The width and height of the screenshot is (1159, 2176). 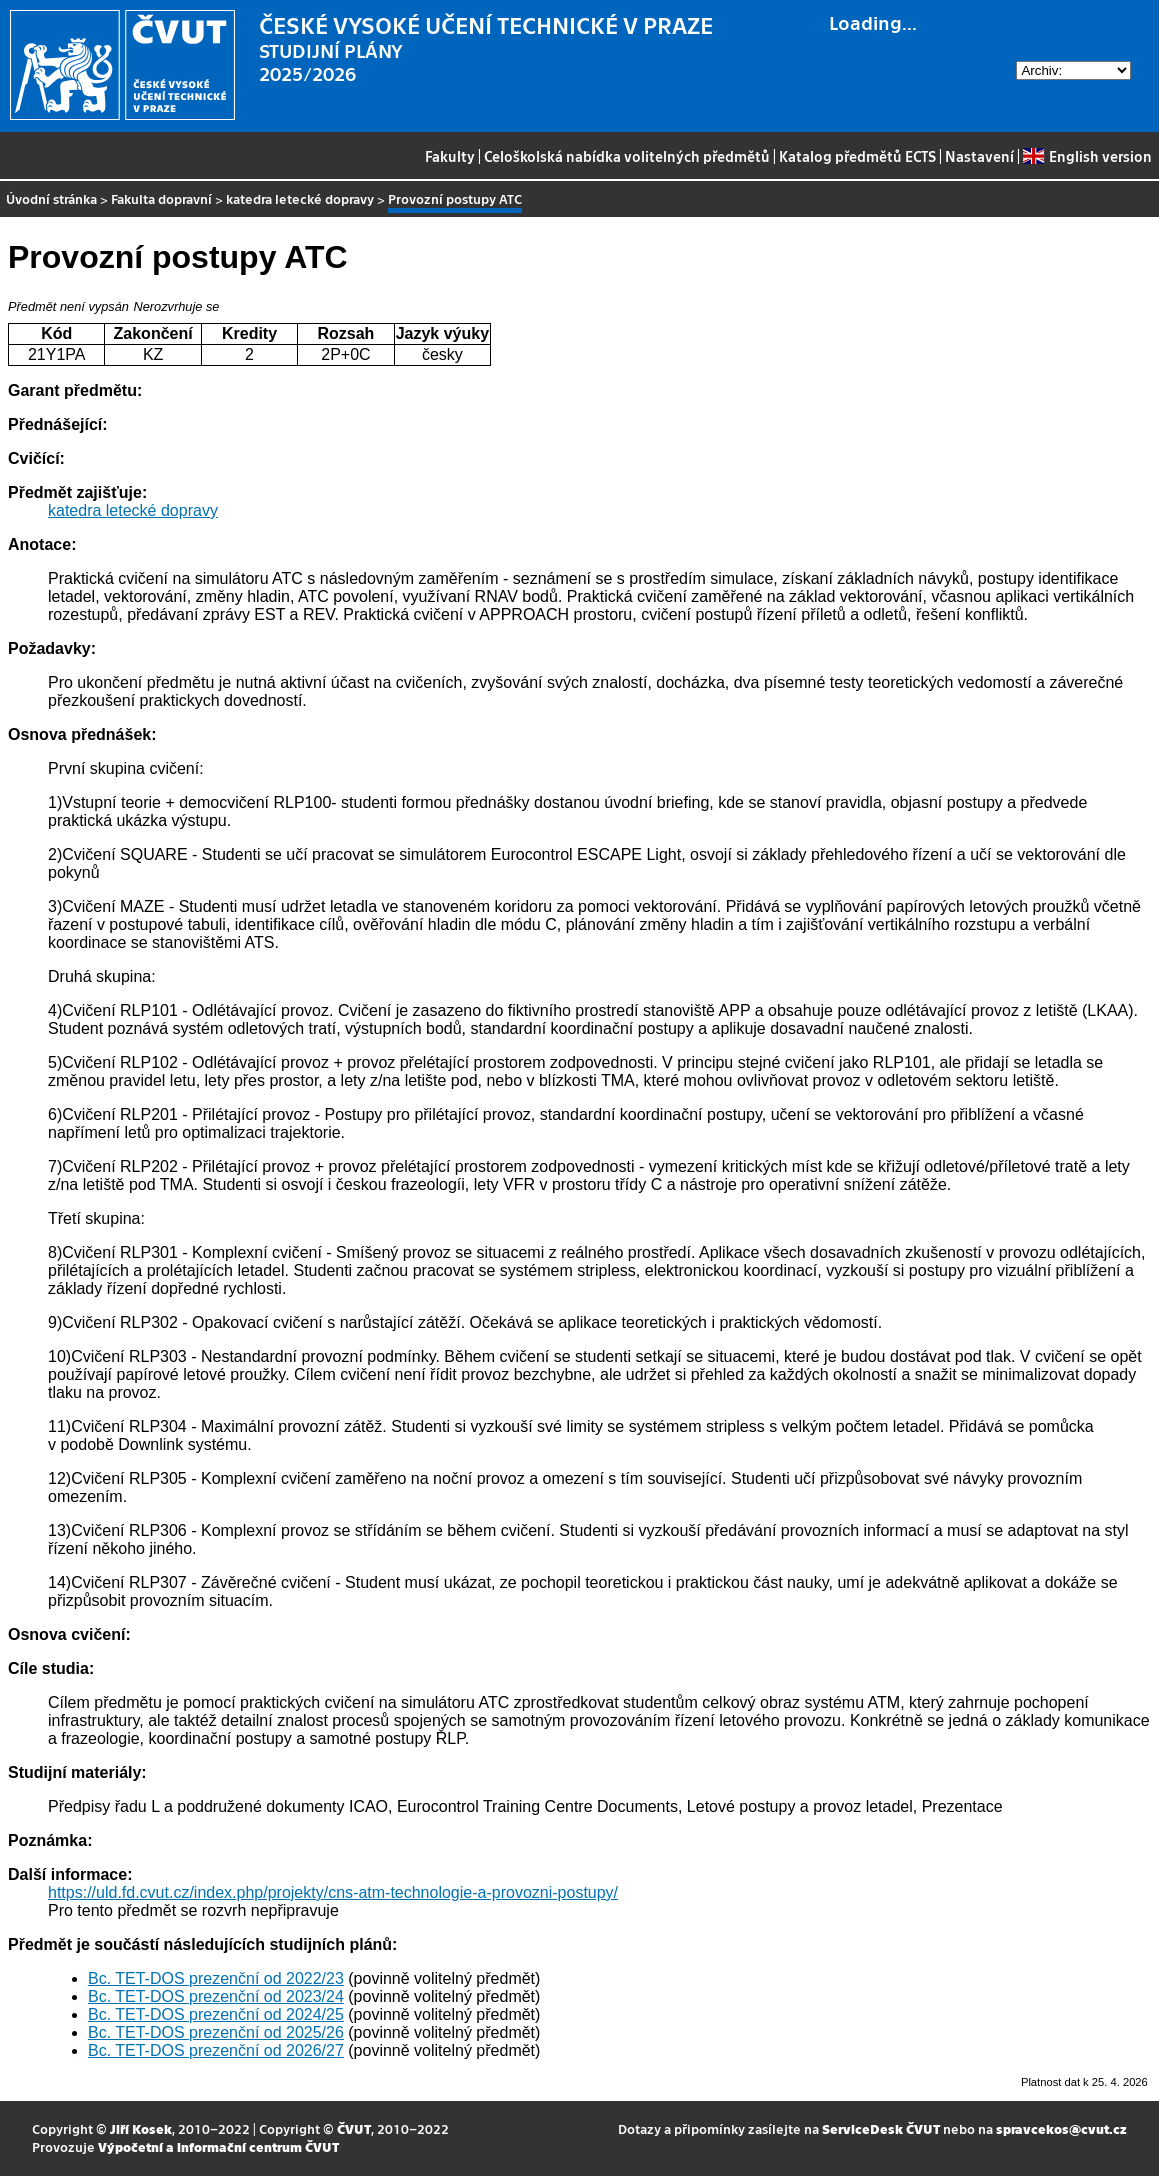 What do you see at coordinates (333, 1892) in the screenshot?
I see `https://uld.fd.cvut.cz/index.php/projekty/cns-atm-technologie-a-provozni-postupy/` at bounding box center [333, 1892].